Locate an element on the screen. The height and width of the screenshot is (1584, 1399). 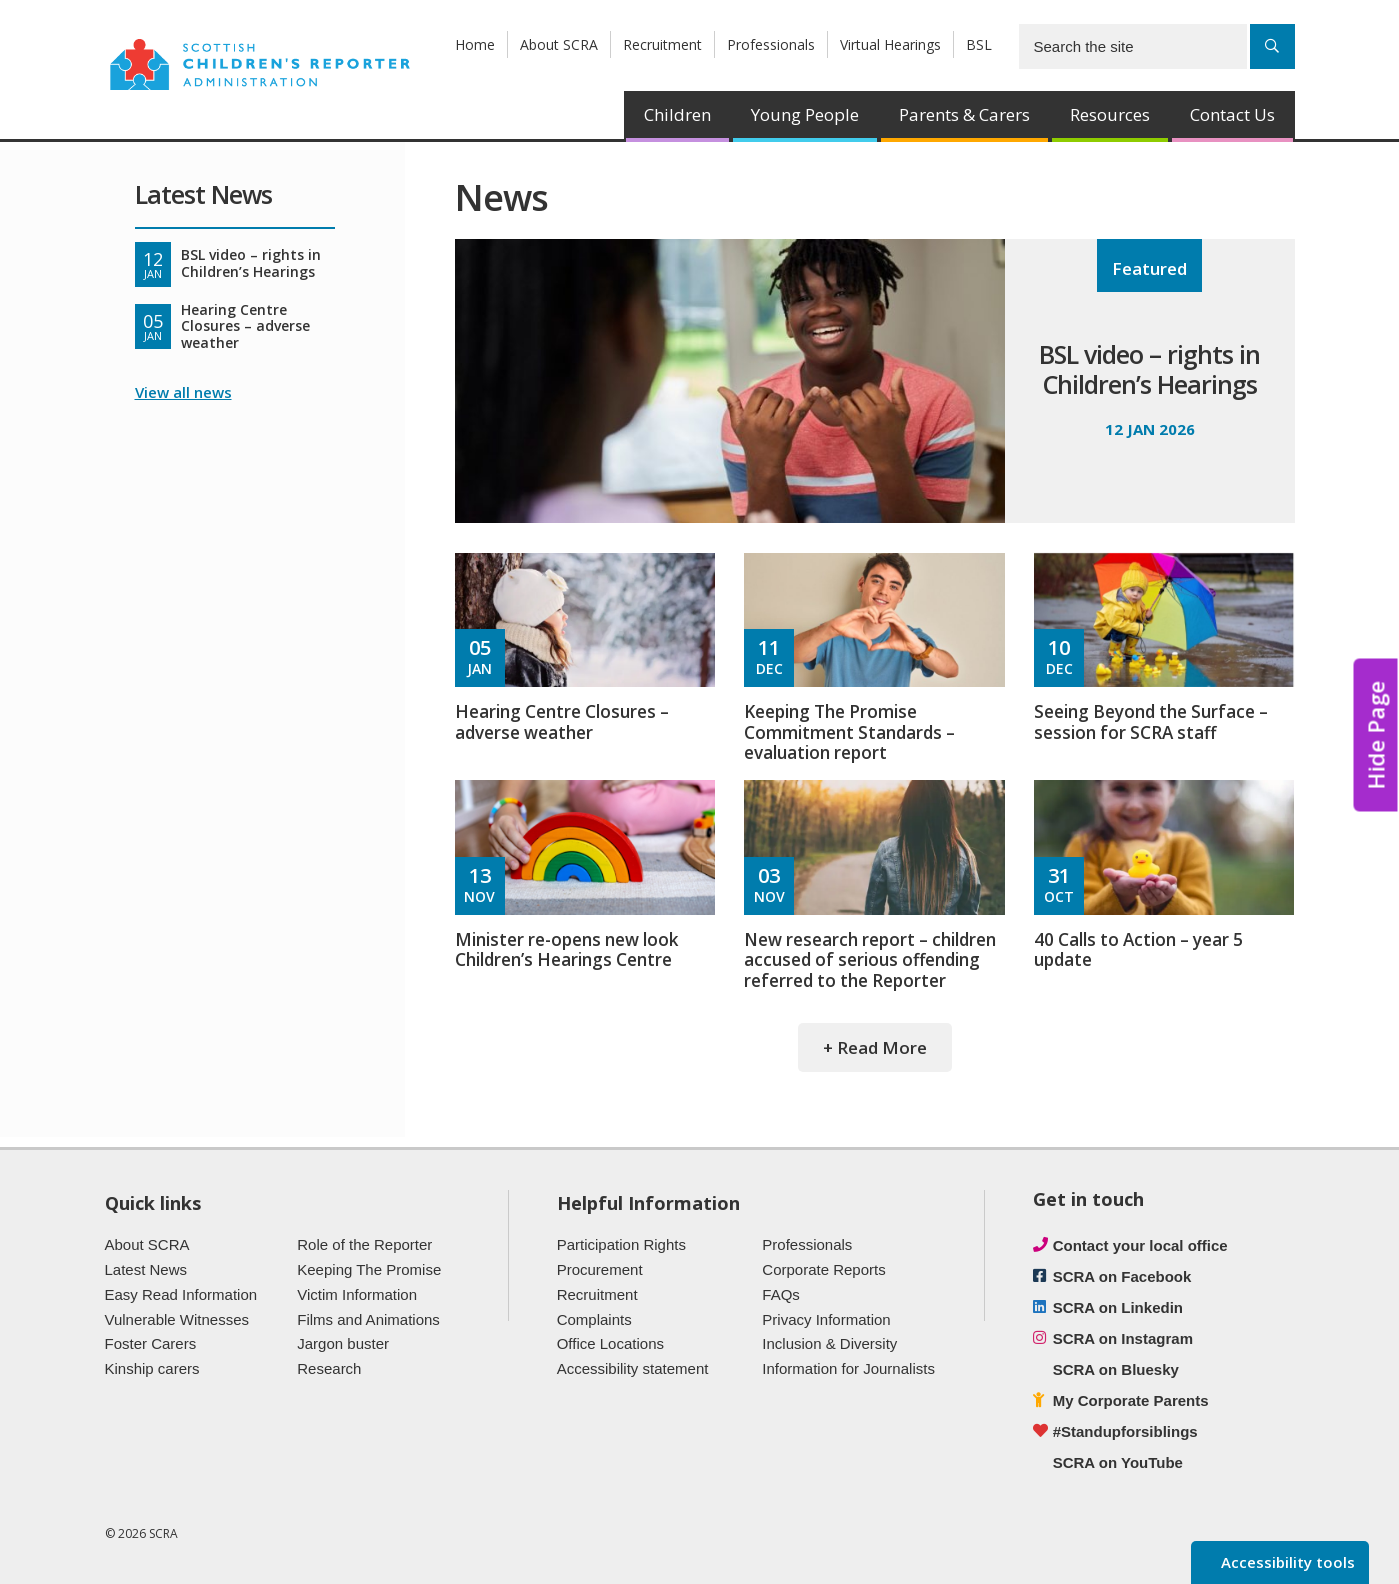
Kinship carers is located at coordinates (152, 1368).